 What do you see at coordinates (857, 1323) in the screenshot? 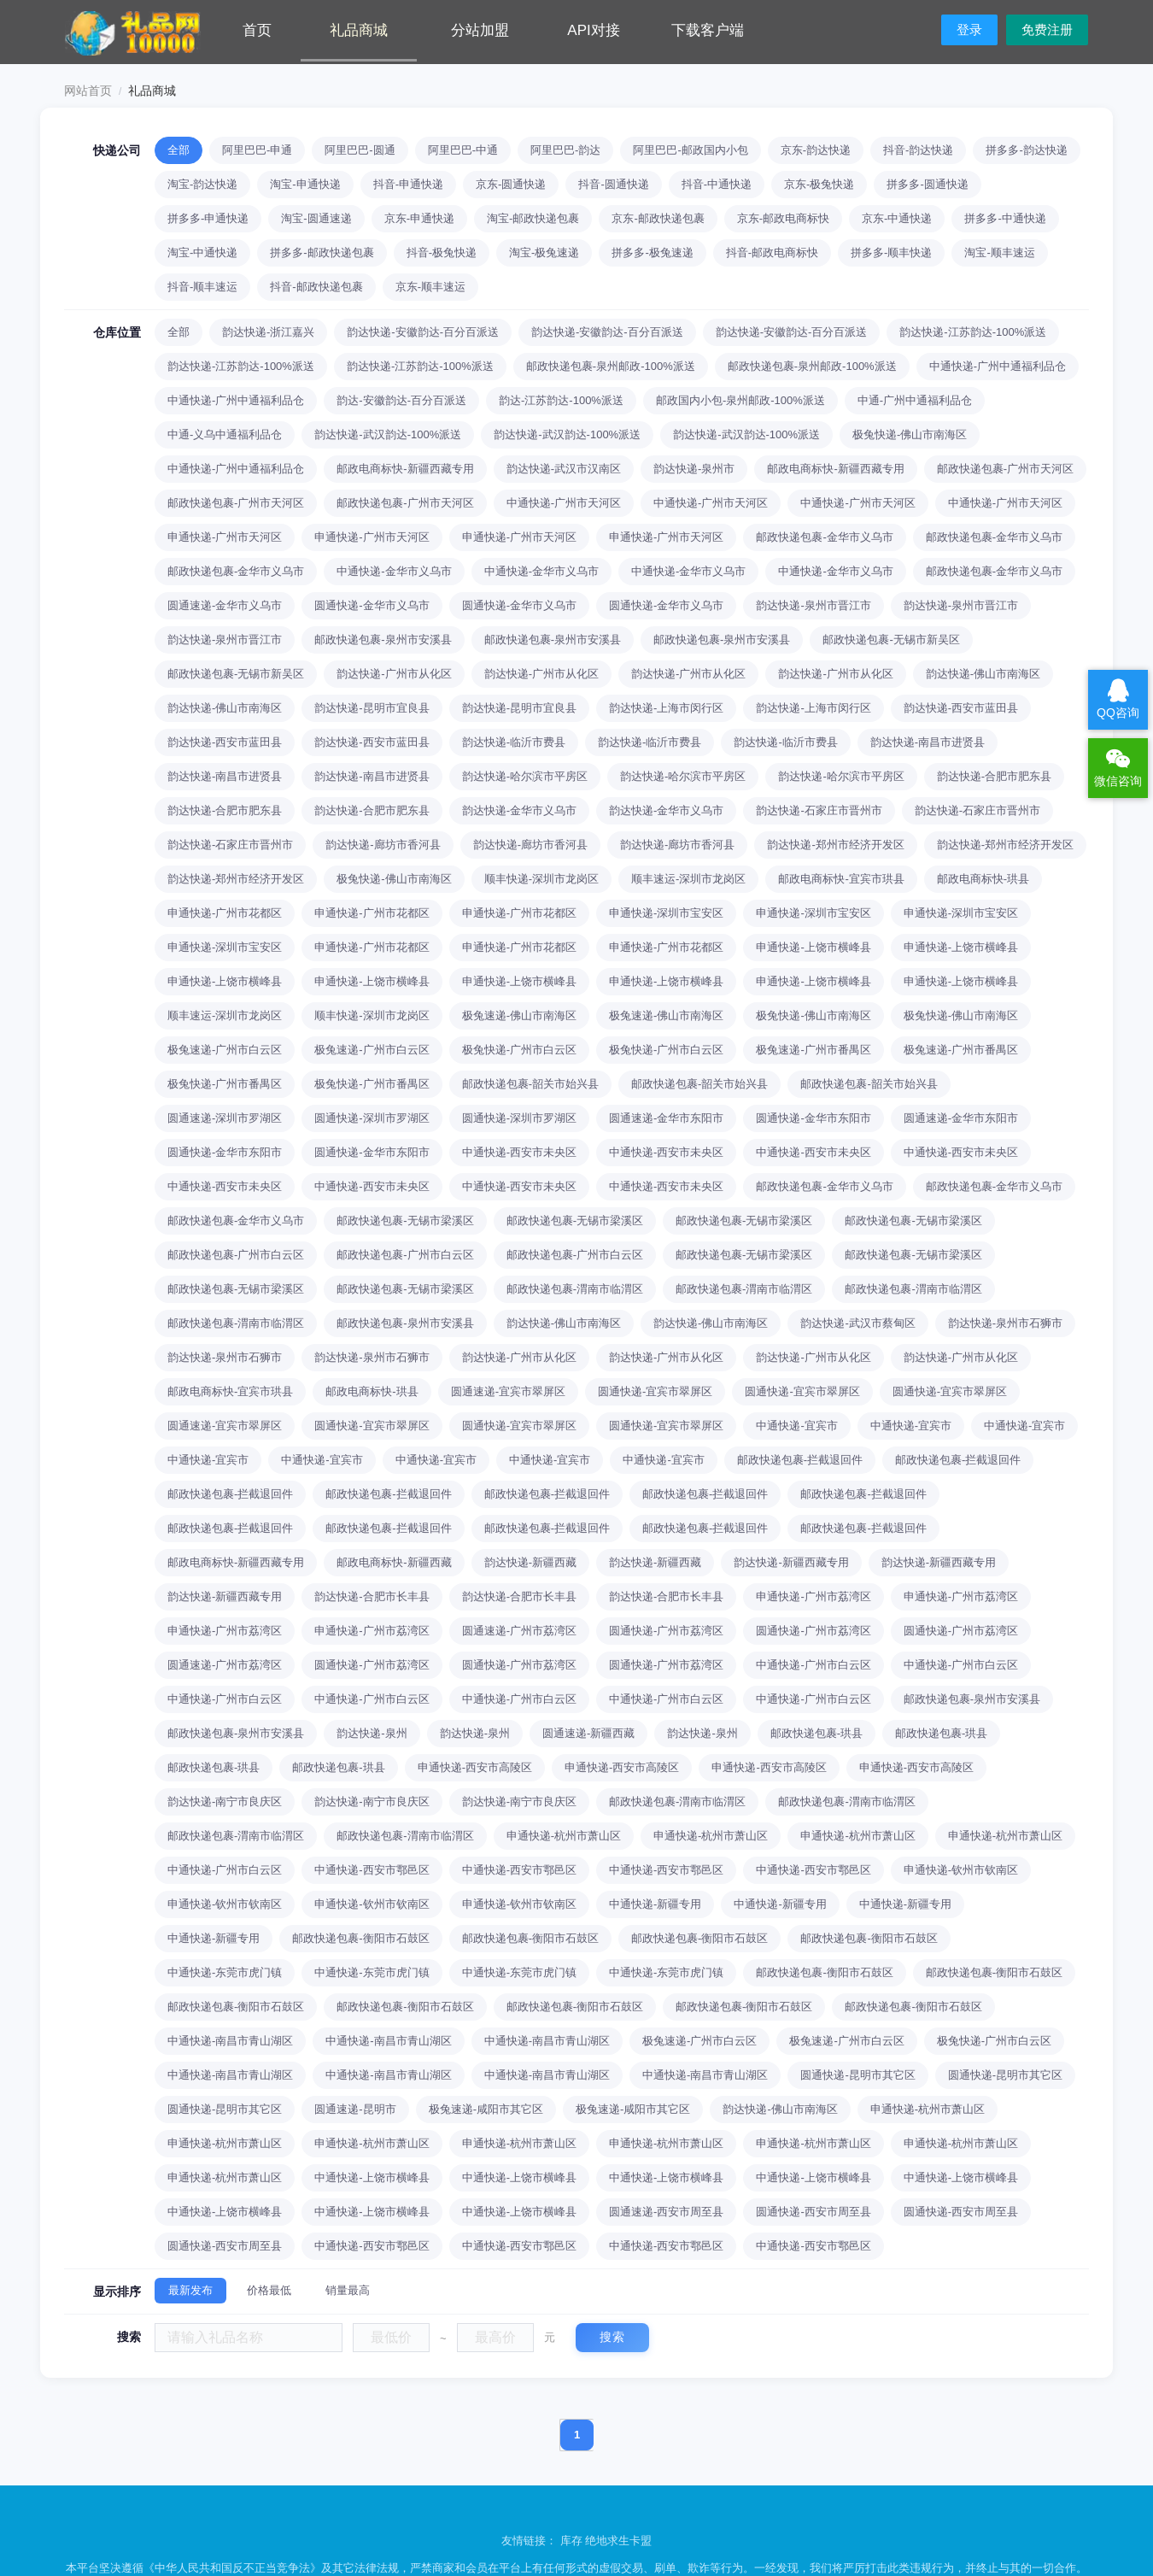
I see `韵达快递-武汉市蔡甸区` at bounding box center [857, 1323].